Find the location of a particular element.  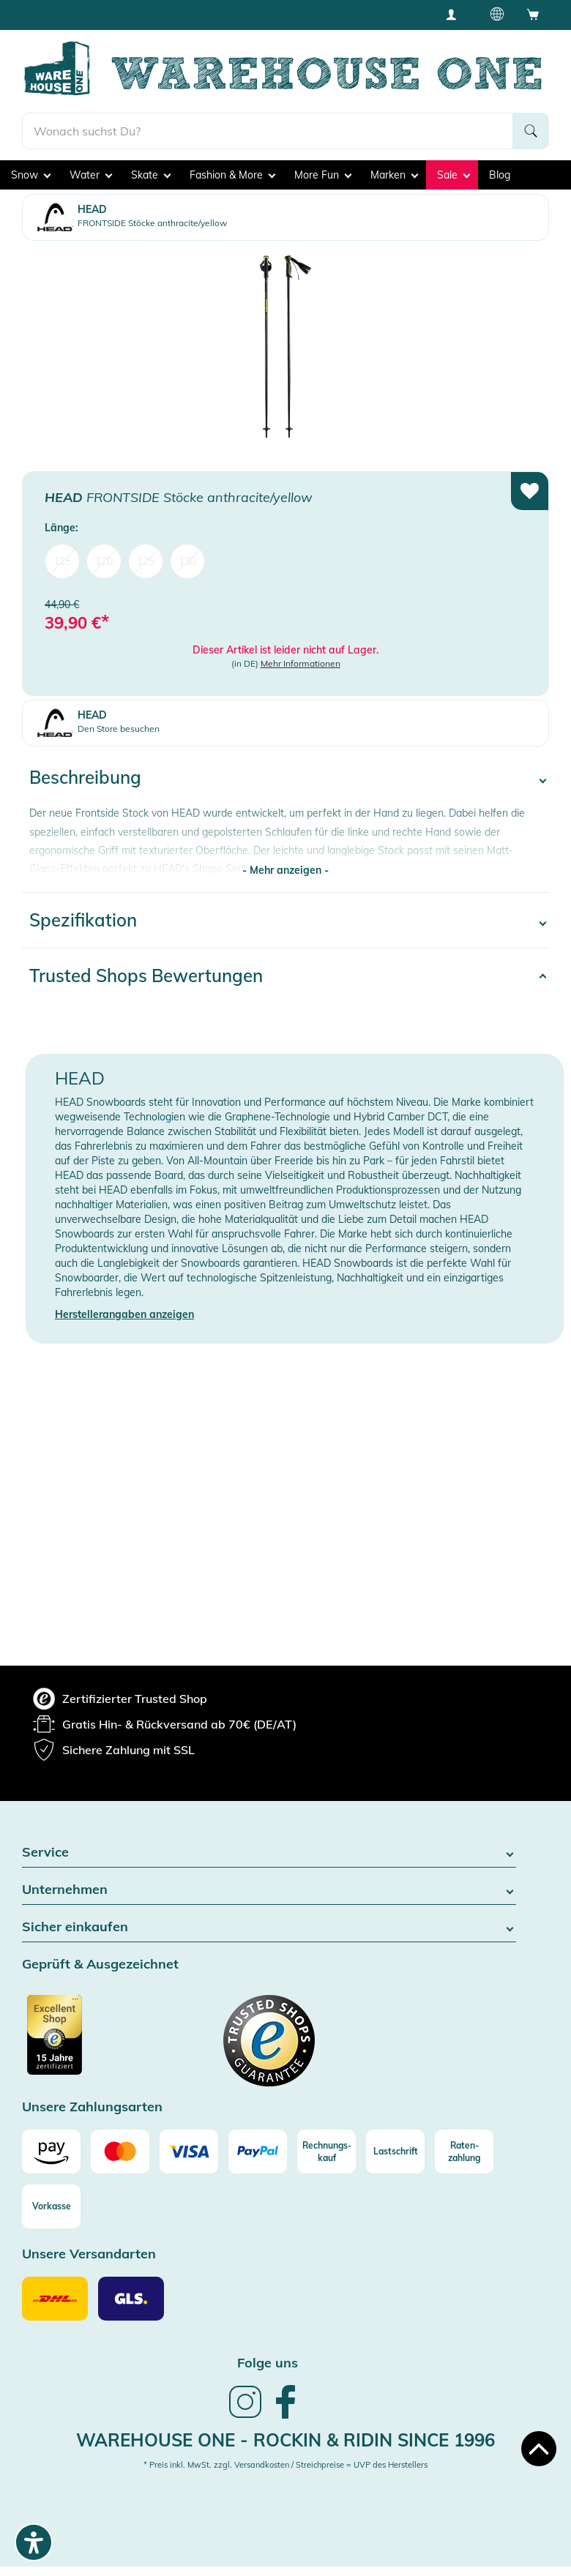

[Visa] is located at coordinates (189, 2152).